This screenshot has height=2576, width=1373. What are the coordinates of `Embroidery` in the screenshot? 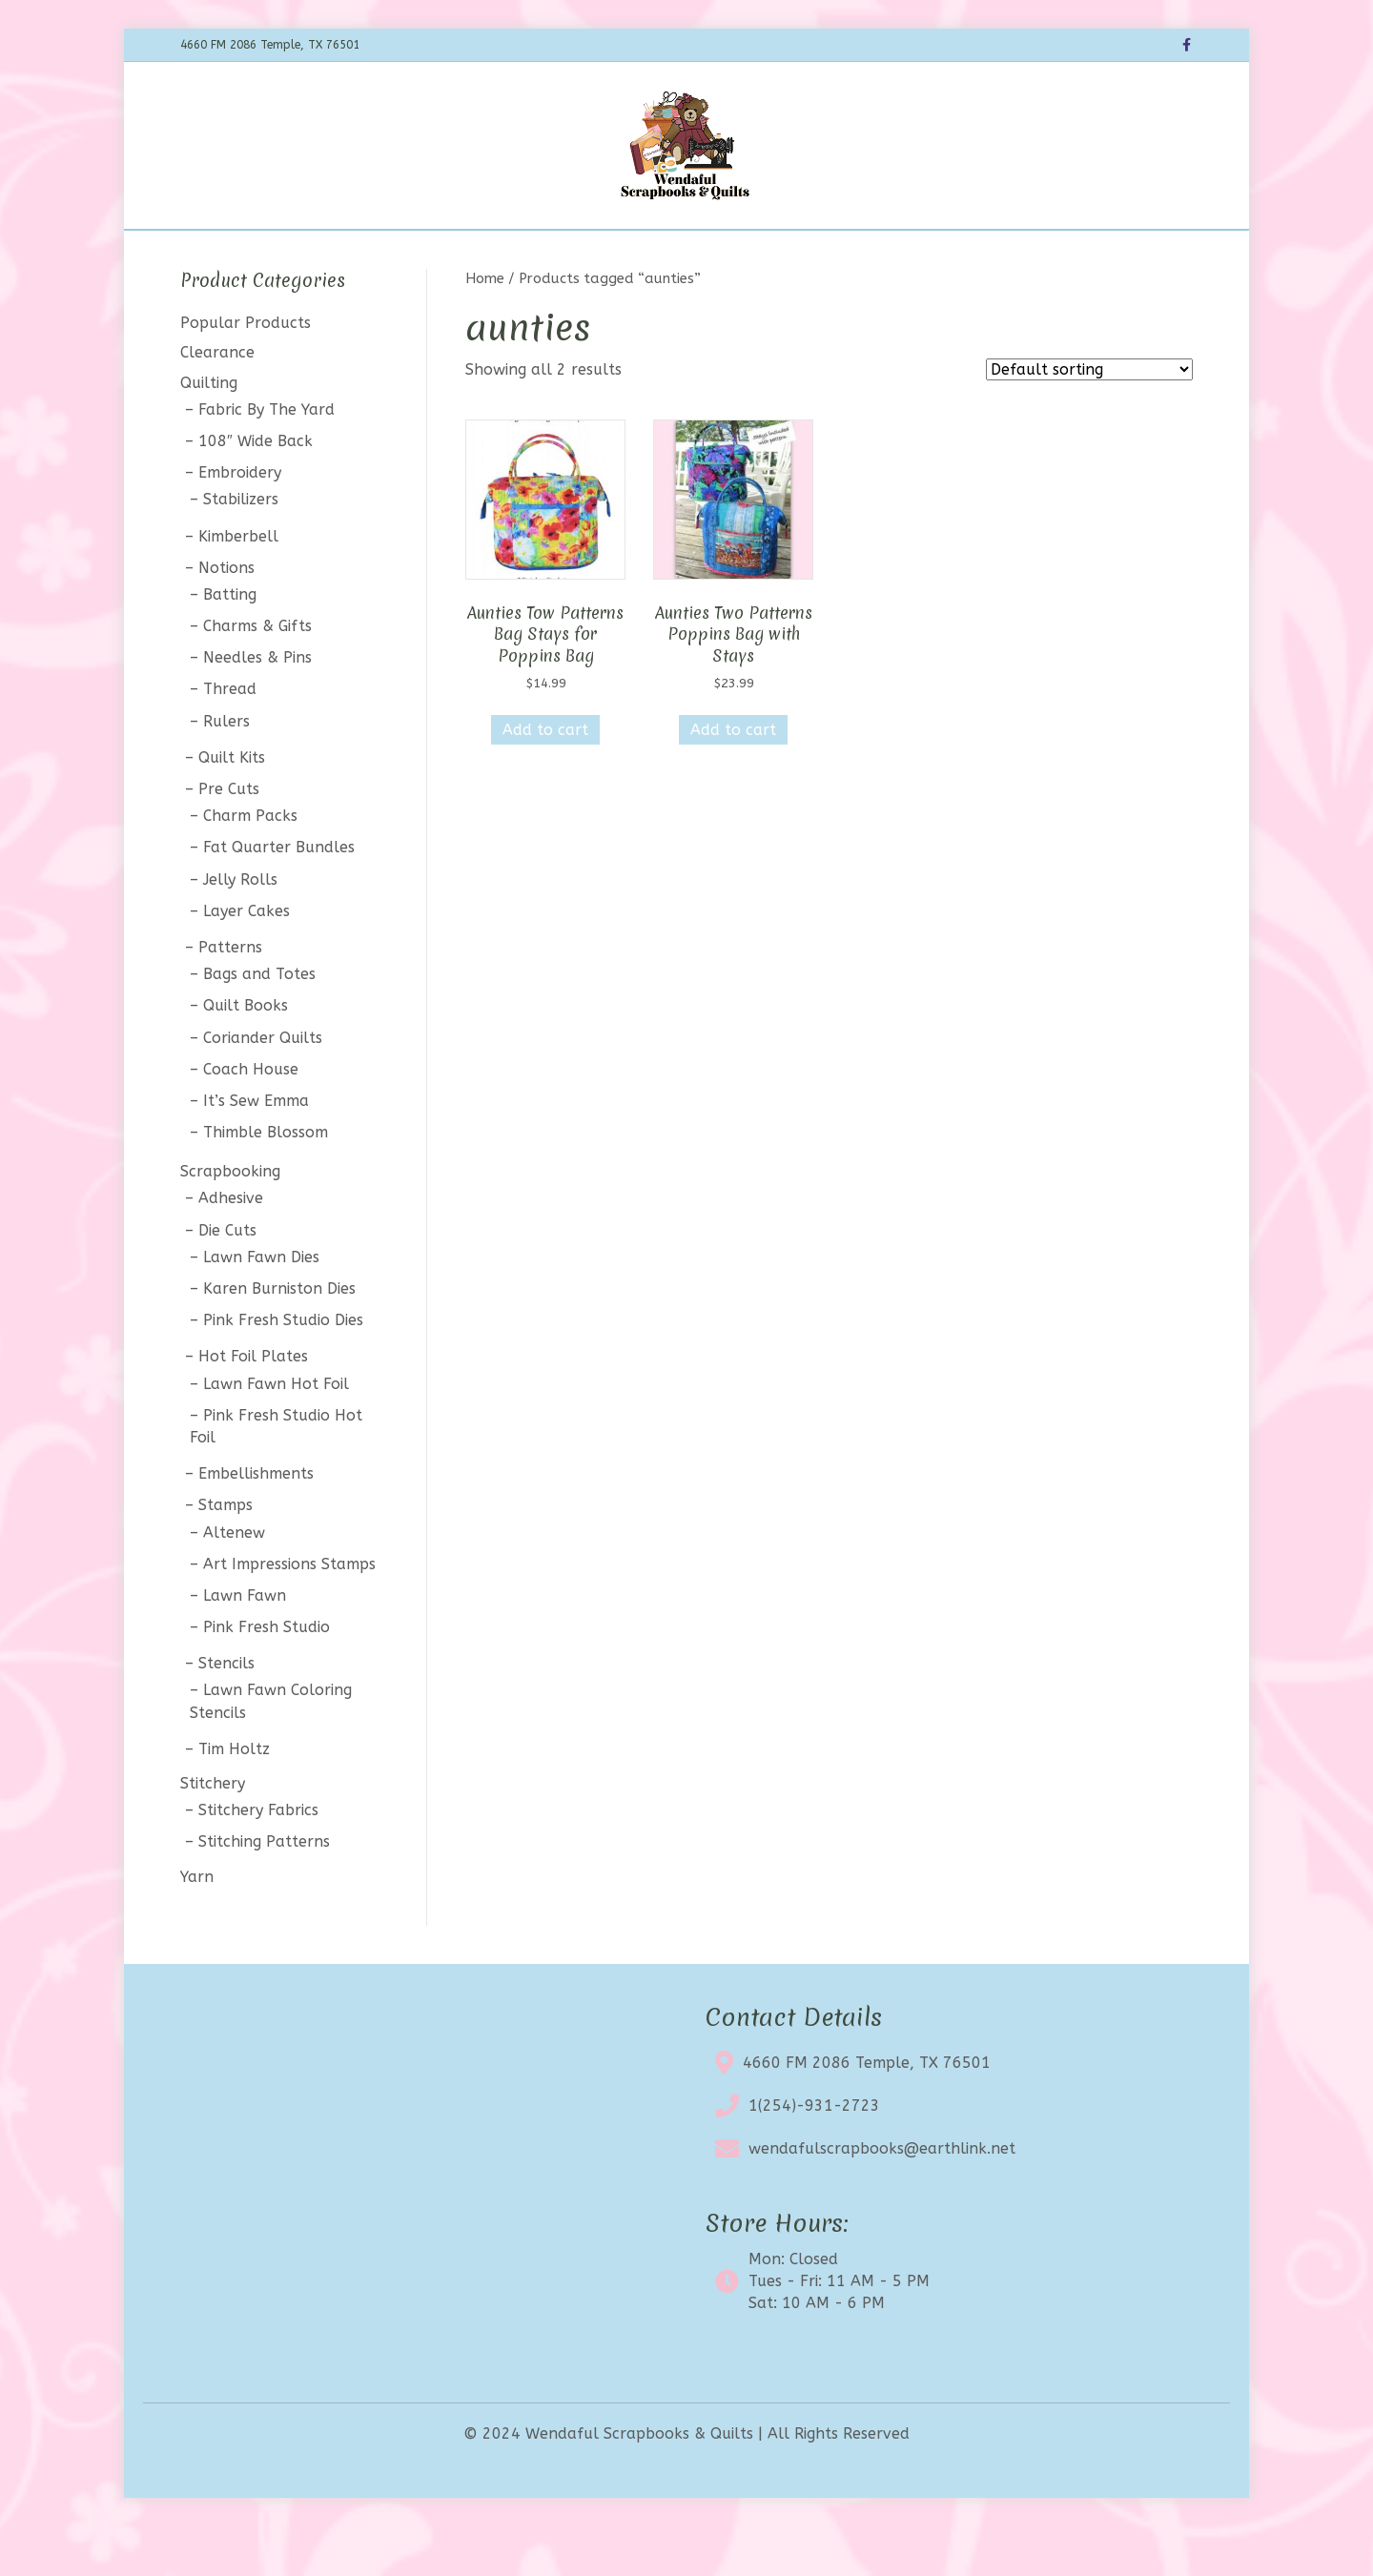 It's located at (239, 523).